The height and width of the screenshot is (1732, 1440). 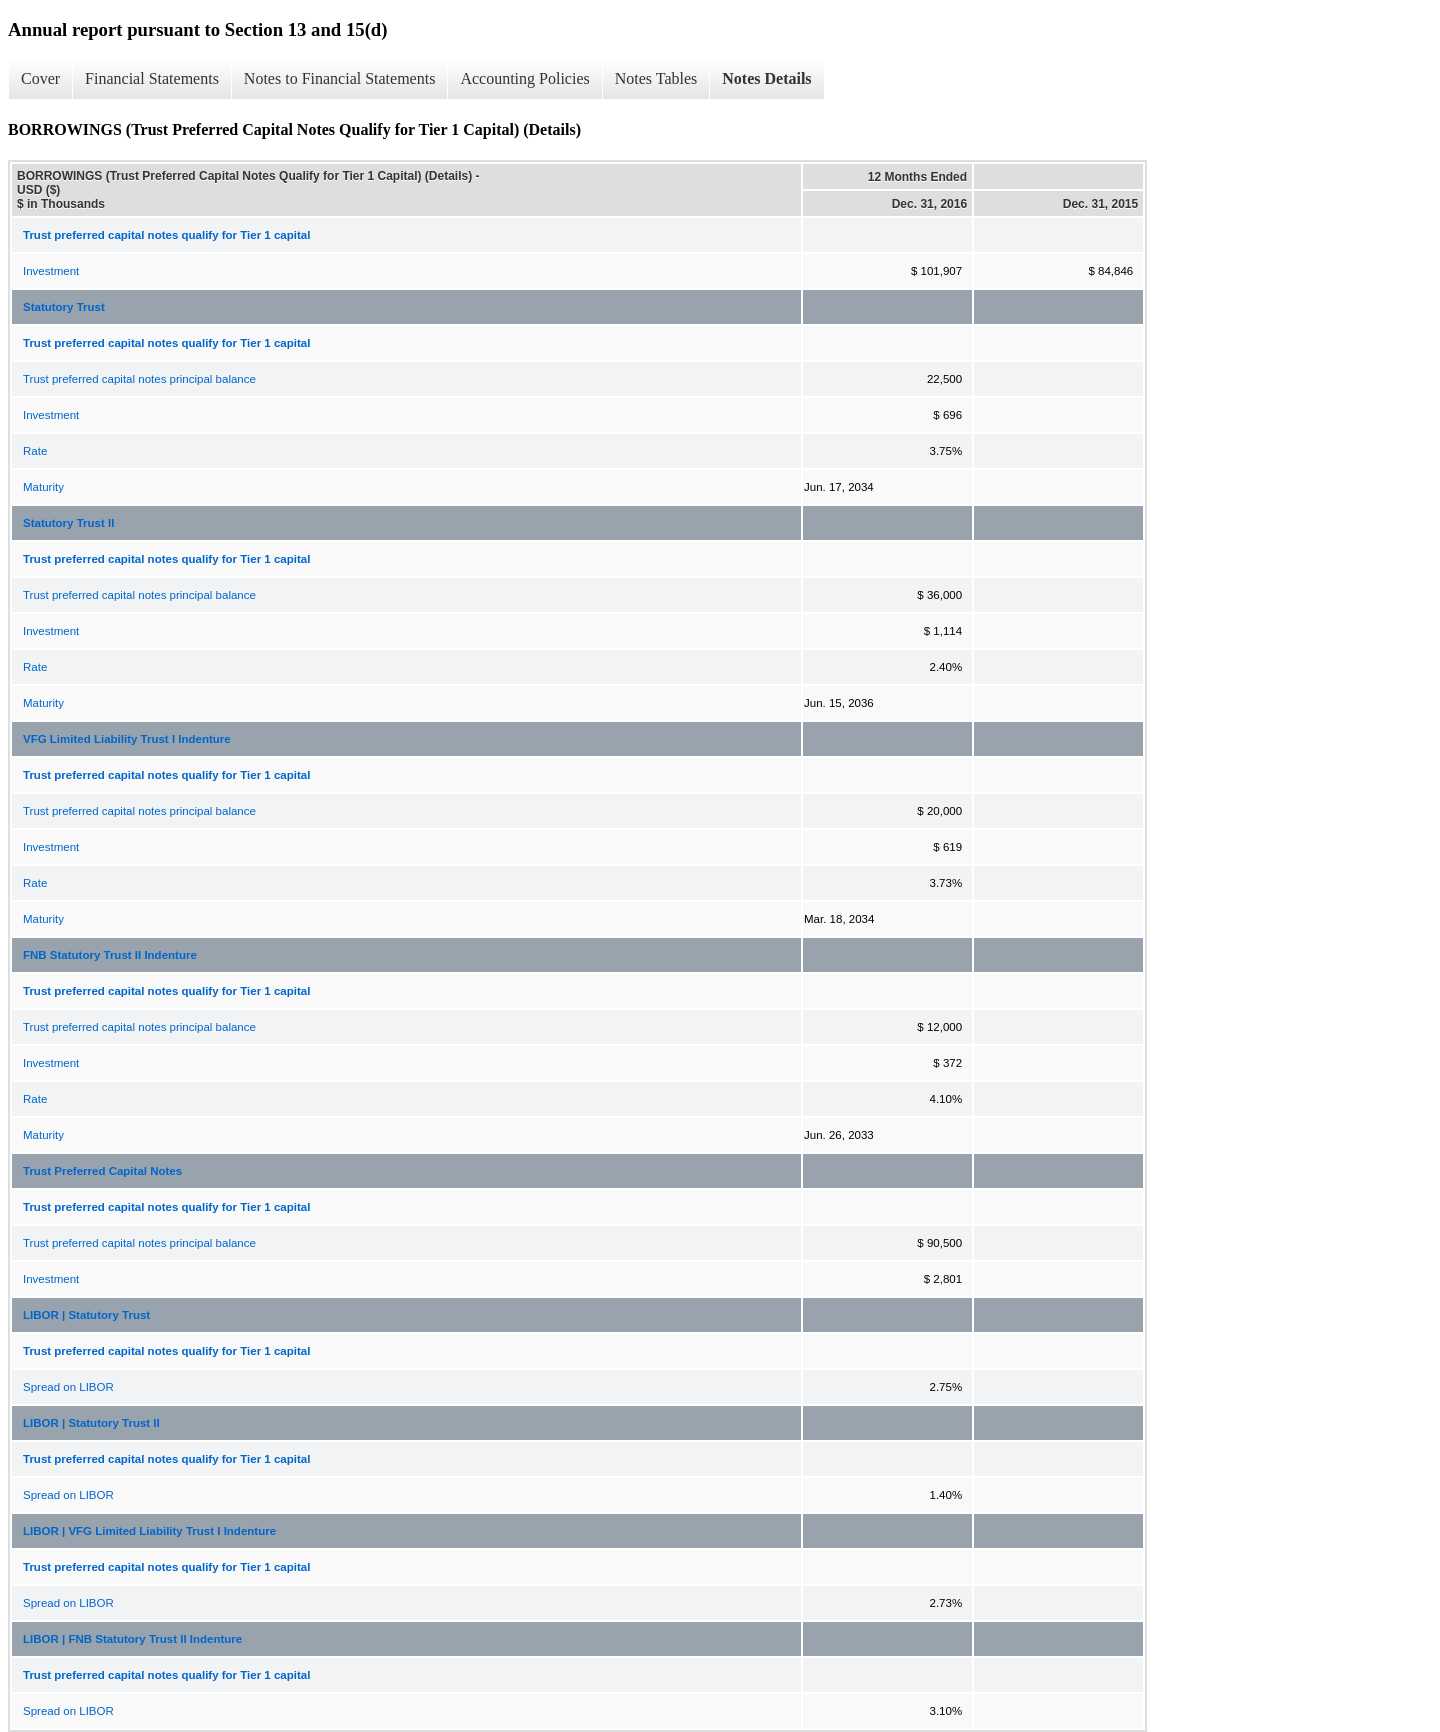 What do you see at coordinates (340, 78) in the screenshot?
I see `Notes to Financial Statements` at bounding box center [340, 78].